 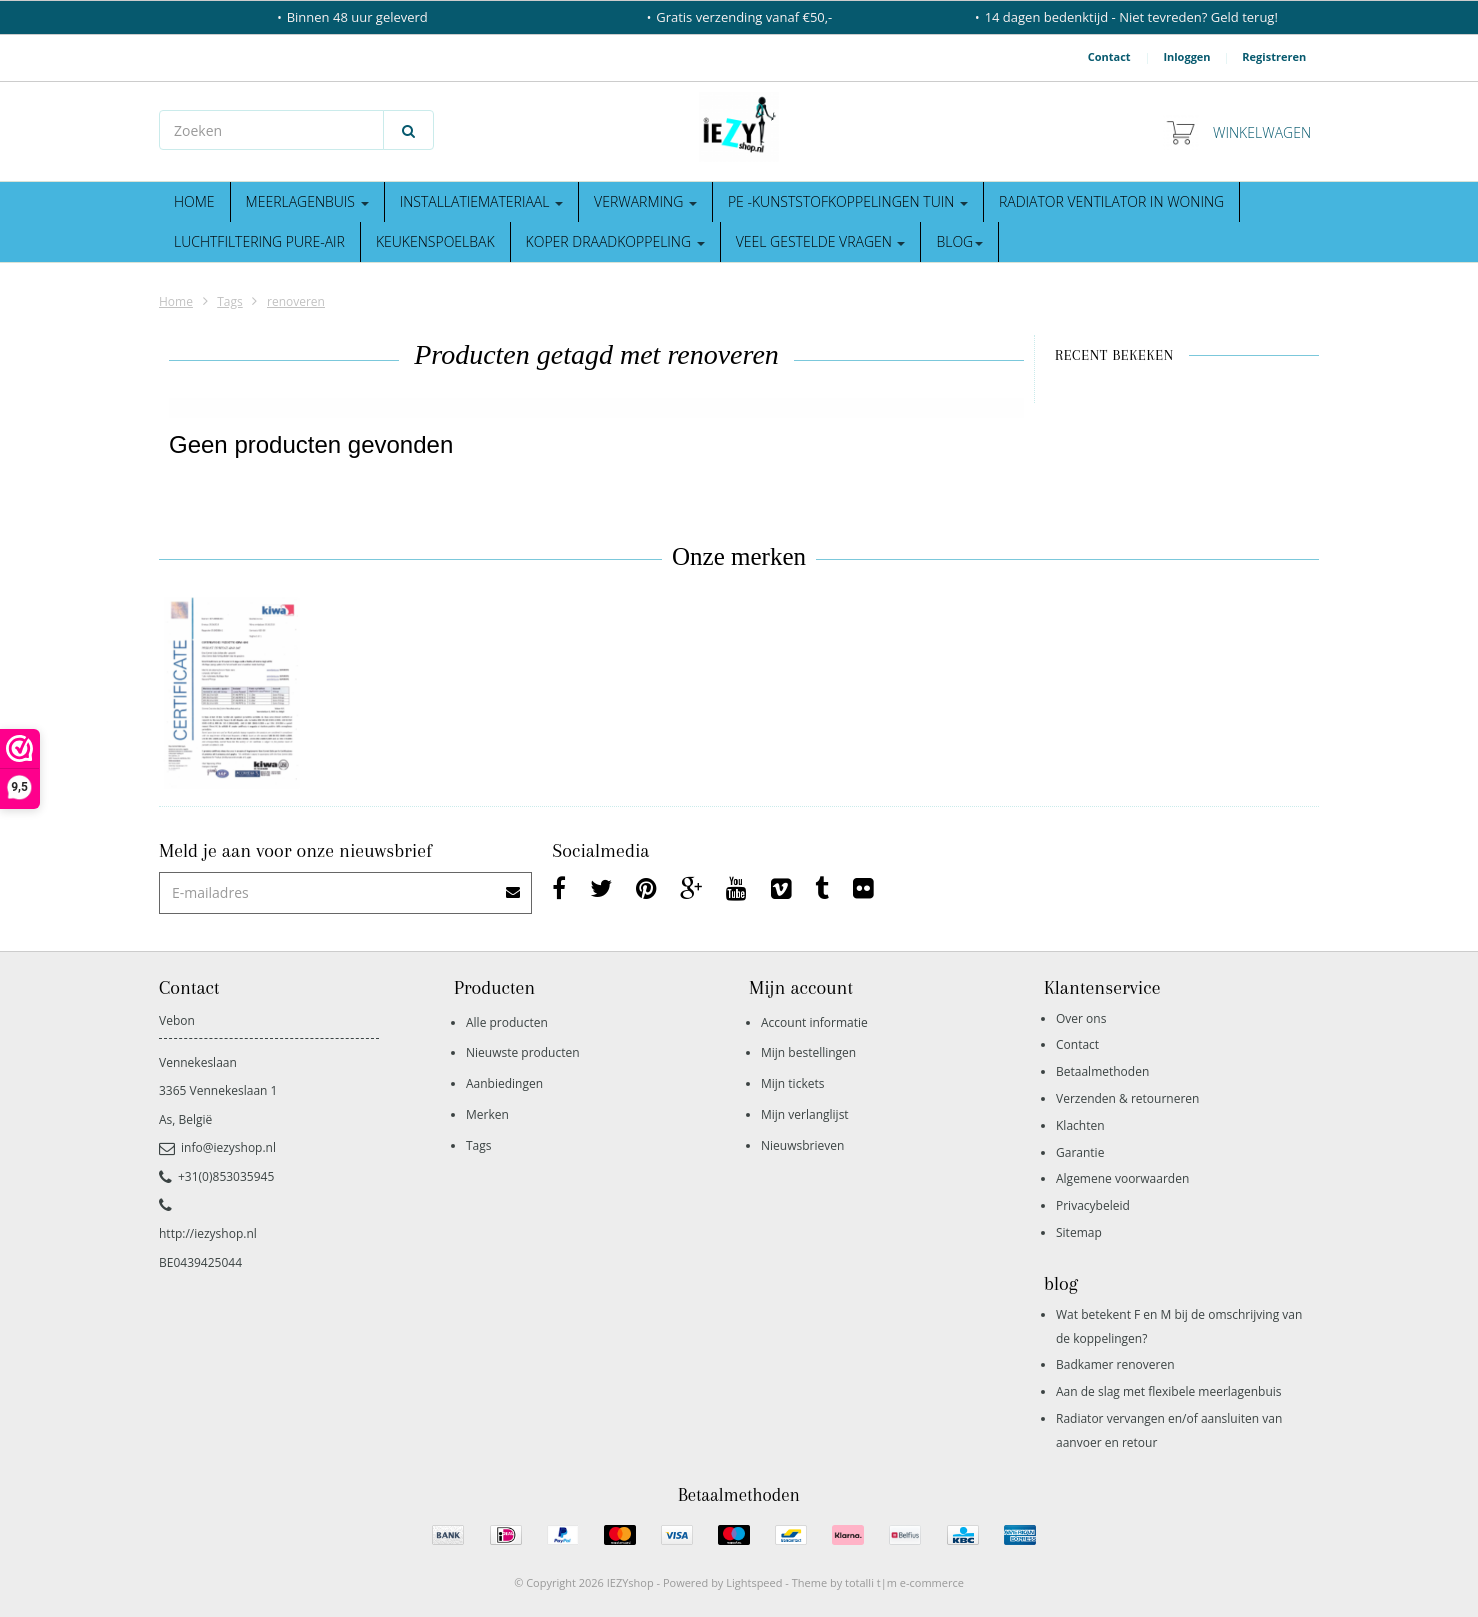 I want to click on Klachten, so click(x=1080, y=1125).